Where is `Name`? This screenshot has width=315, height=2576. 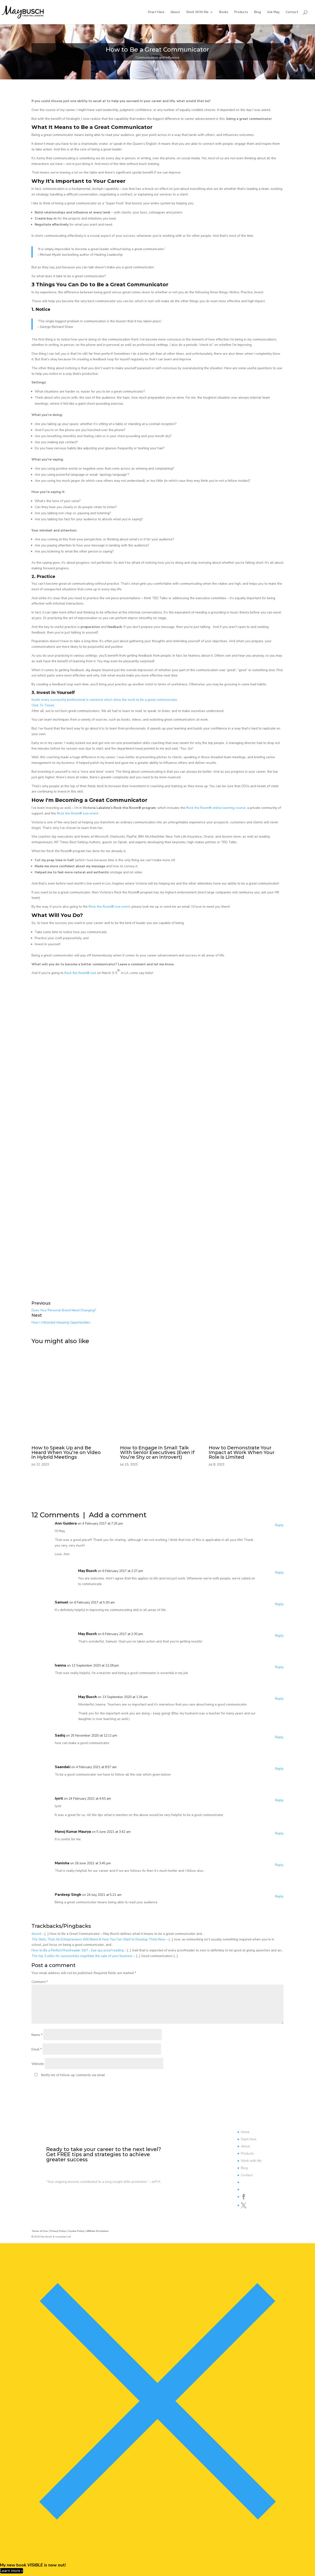
Name is located at coordinates (36, 2035).